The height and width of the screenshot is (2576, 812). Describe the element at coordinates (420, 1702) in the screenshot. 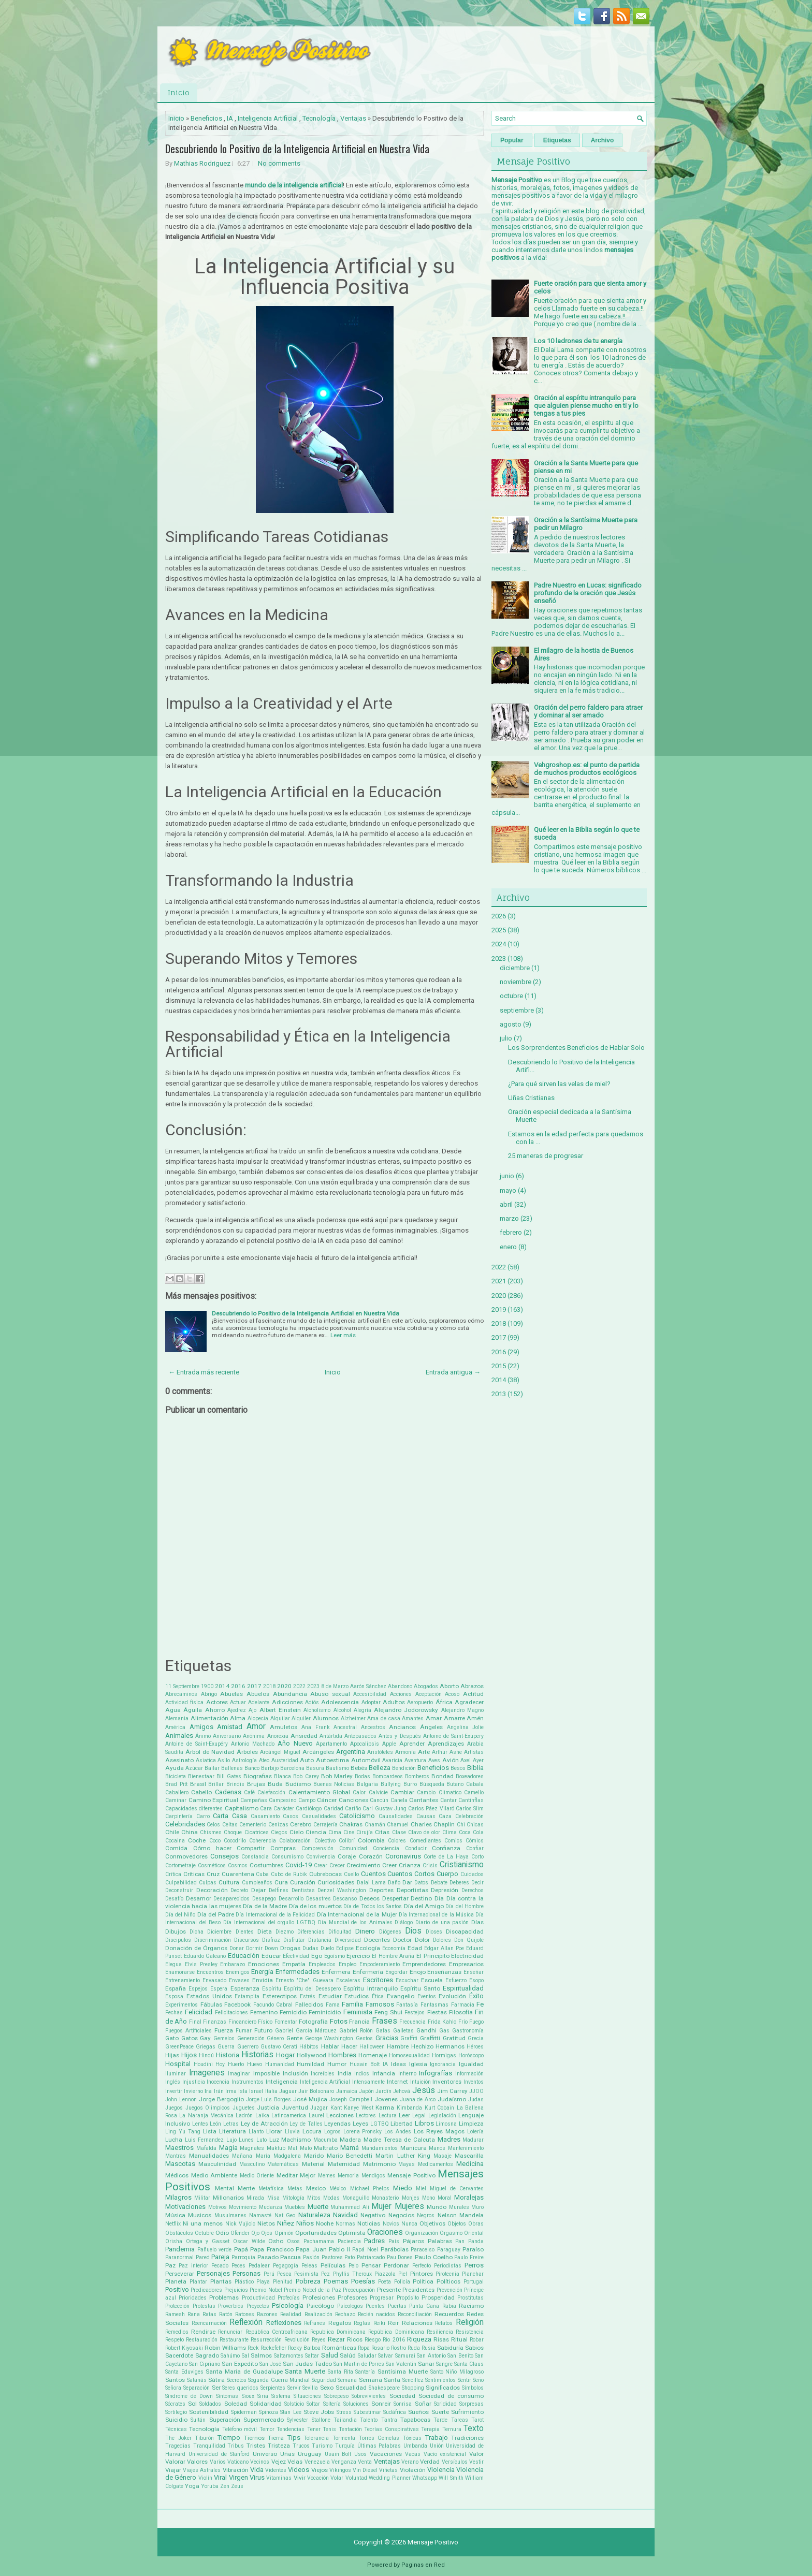

I see `Aeropuerto` at that location.